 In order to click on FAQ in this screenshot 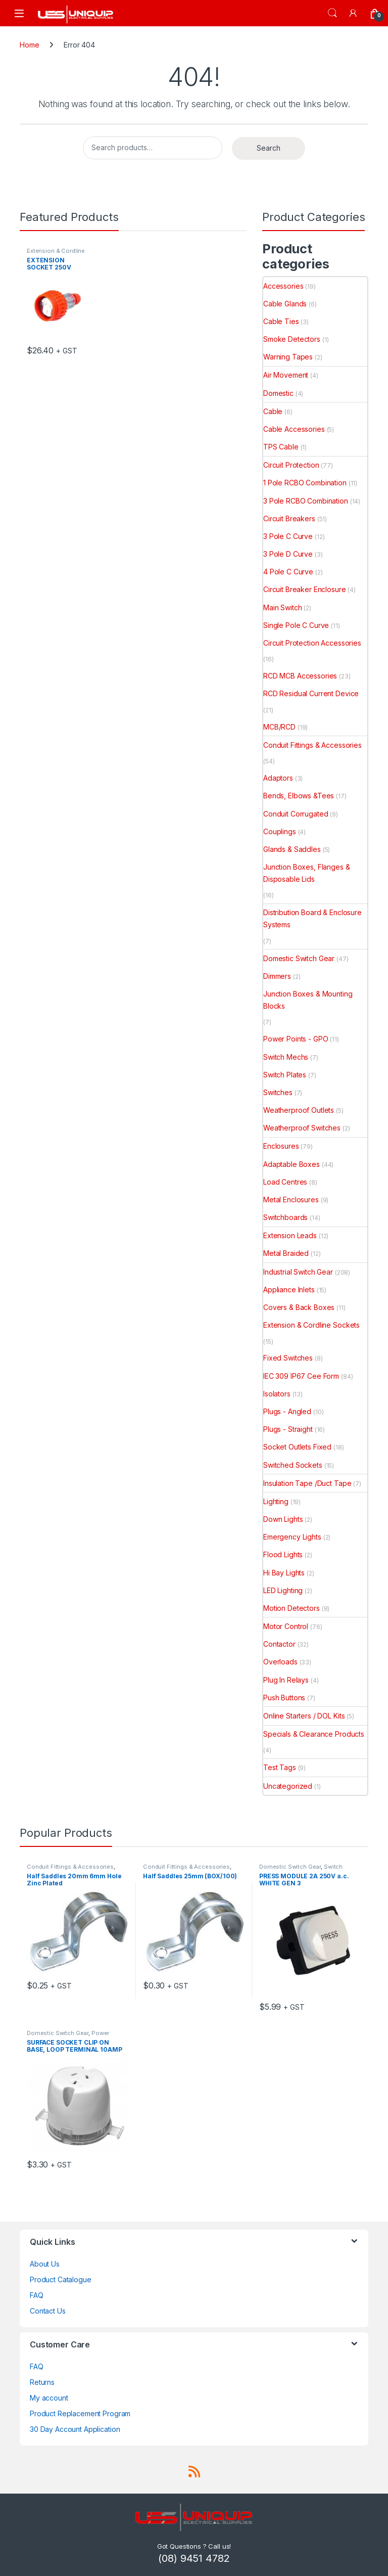, I will do `click(36, 2295)`.